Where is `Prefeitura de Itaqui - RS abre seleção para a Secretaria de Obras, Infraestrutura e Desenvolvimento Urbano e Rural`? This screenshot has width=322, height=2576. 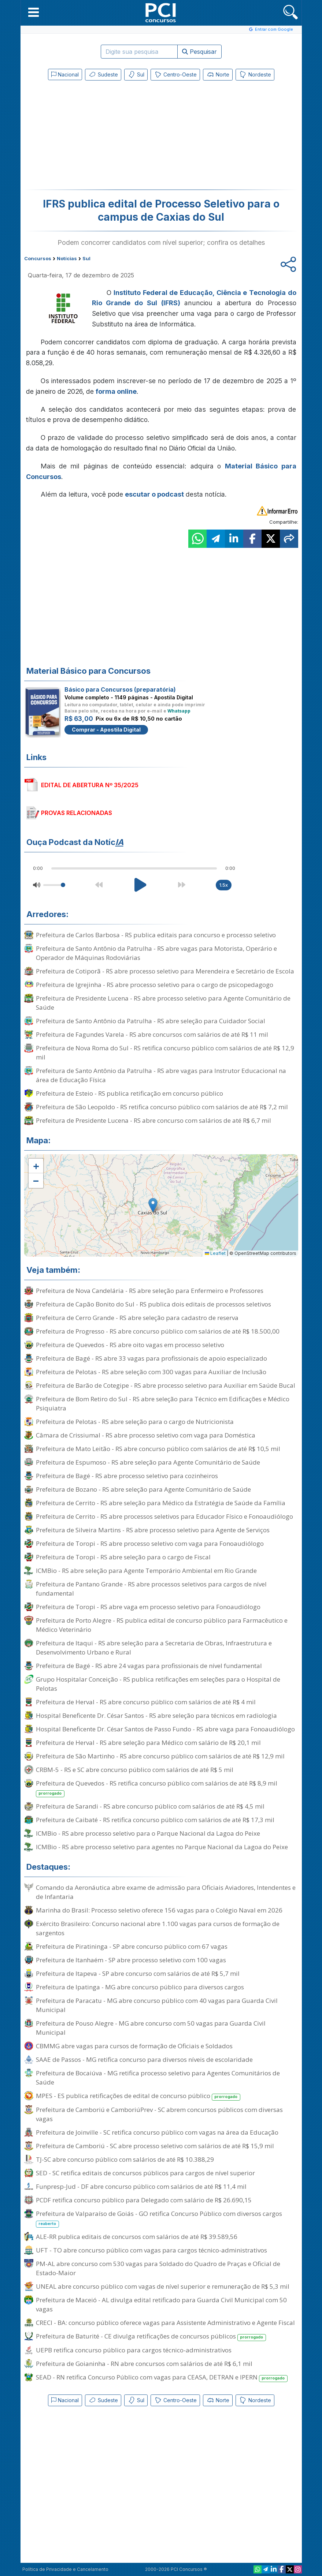 Prefeitura de Itaqui - RS abre seleção para a Secretaria de Obras, Infraestrutura e Desenvolvimento Urbano e Rural is located at coordinates (154, 1647).